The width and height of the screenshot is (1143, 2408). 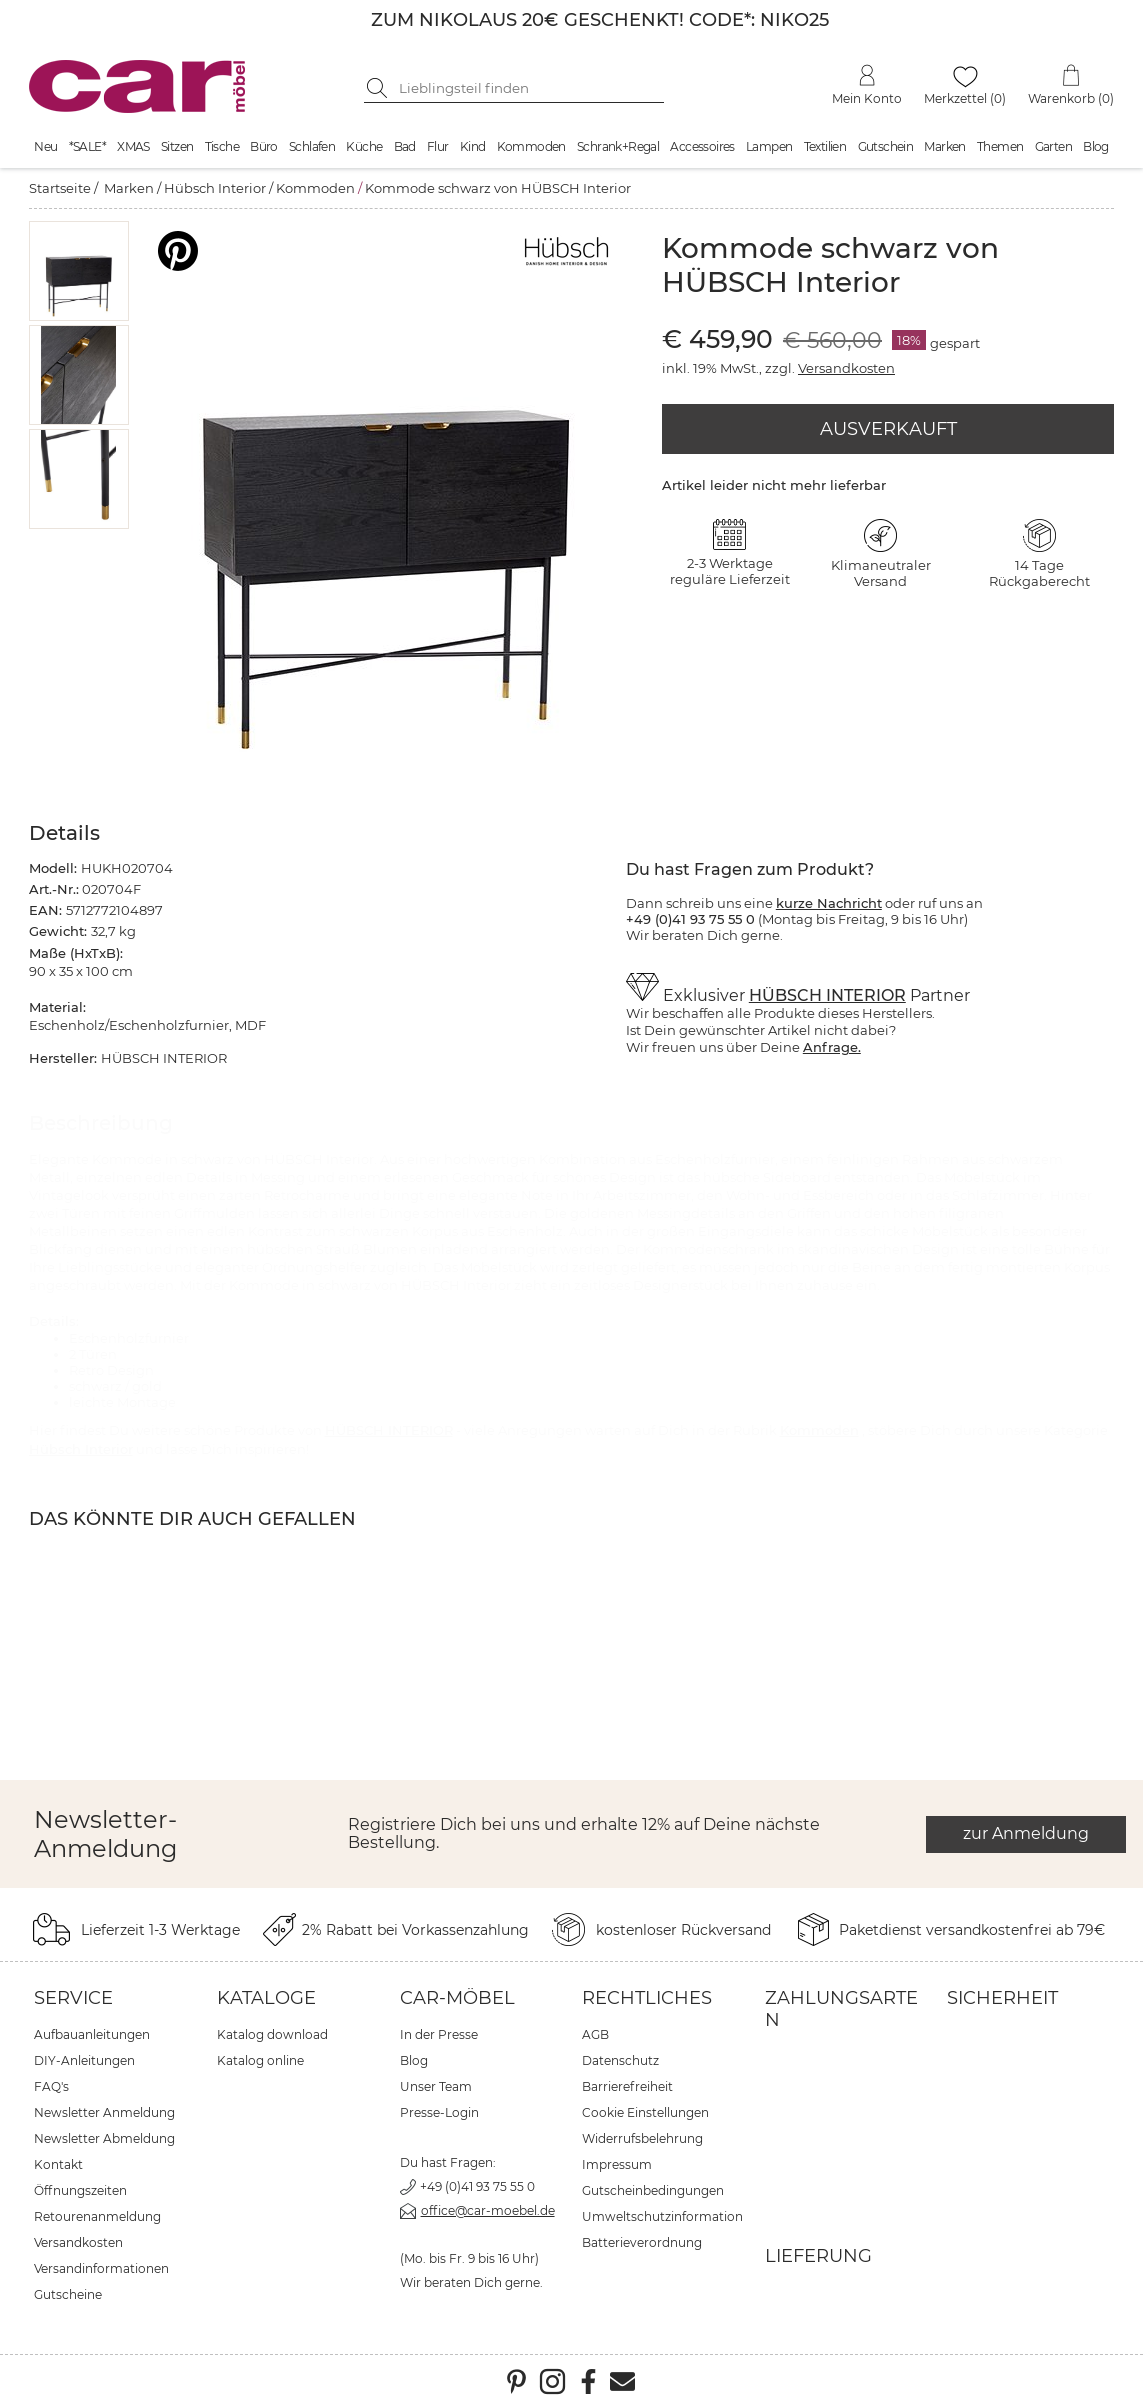 I want to click on Cookie Einstellungen, so click(x=645, y=2112).